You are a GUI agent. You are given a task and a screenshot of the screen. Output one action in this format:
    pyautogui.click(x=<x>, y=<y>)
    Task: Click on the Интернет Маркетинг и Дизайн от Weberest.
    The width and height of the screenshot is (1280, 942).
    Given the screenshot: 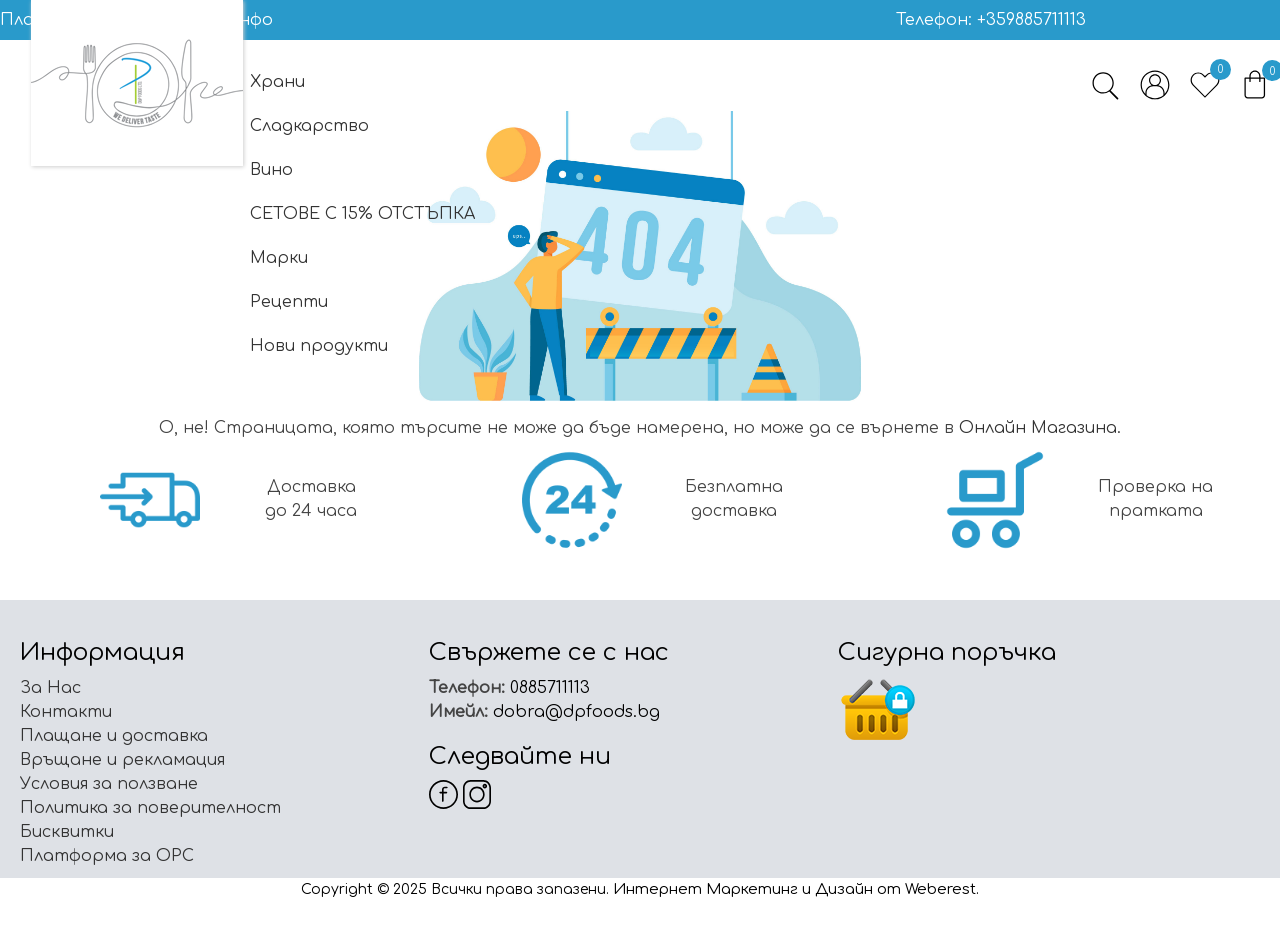 What is the action you would take?
    pyautogui.click(x=796, y=889)
    